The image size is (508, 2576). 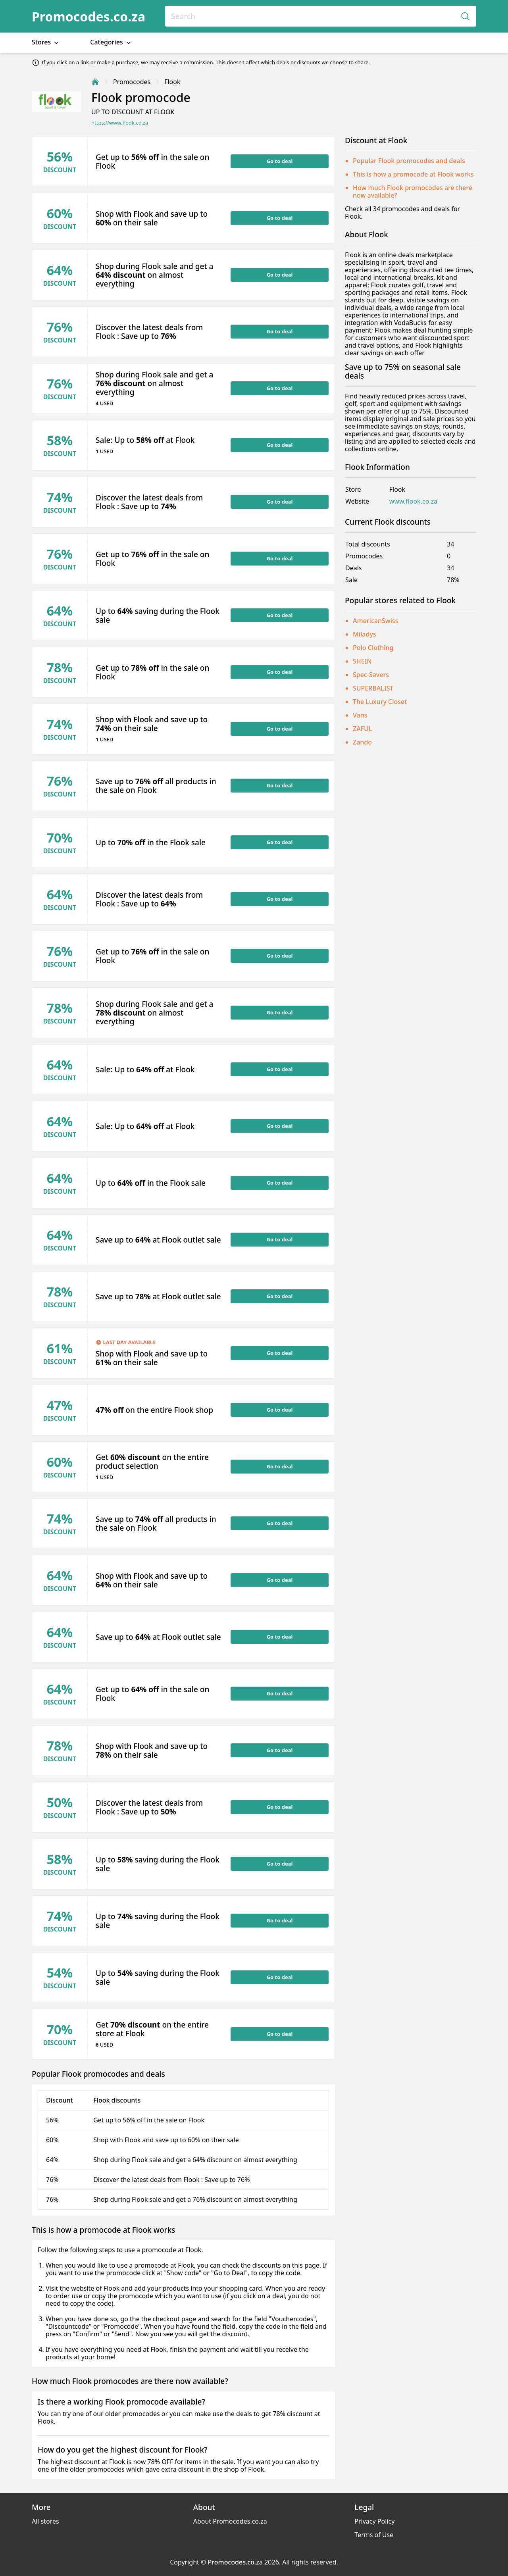 I want to click on Zando, so click(x=362, y=742).